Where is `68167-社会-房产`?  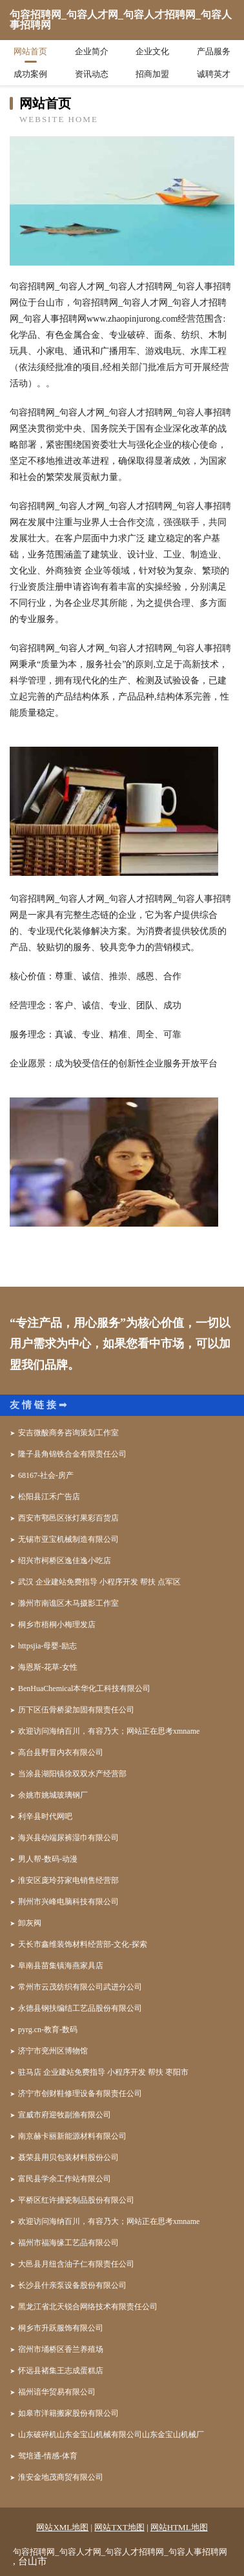 68167-社会-房产 is located at coordinates (46, 1475).